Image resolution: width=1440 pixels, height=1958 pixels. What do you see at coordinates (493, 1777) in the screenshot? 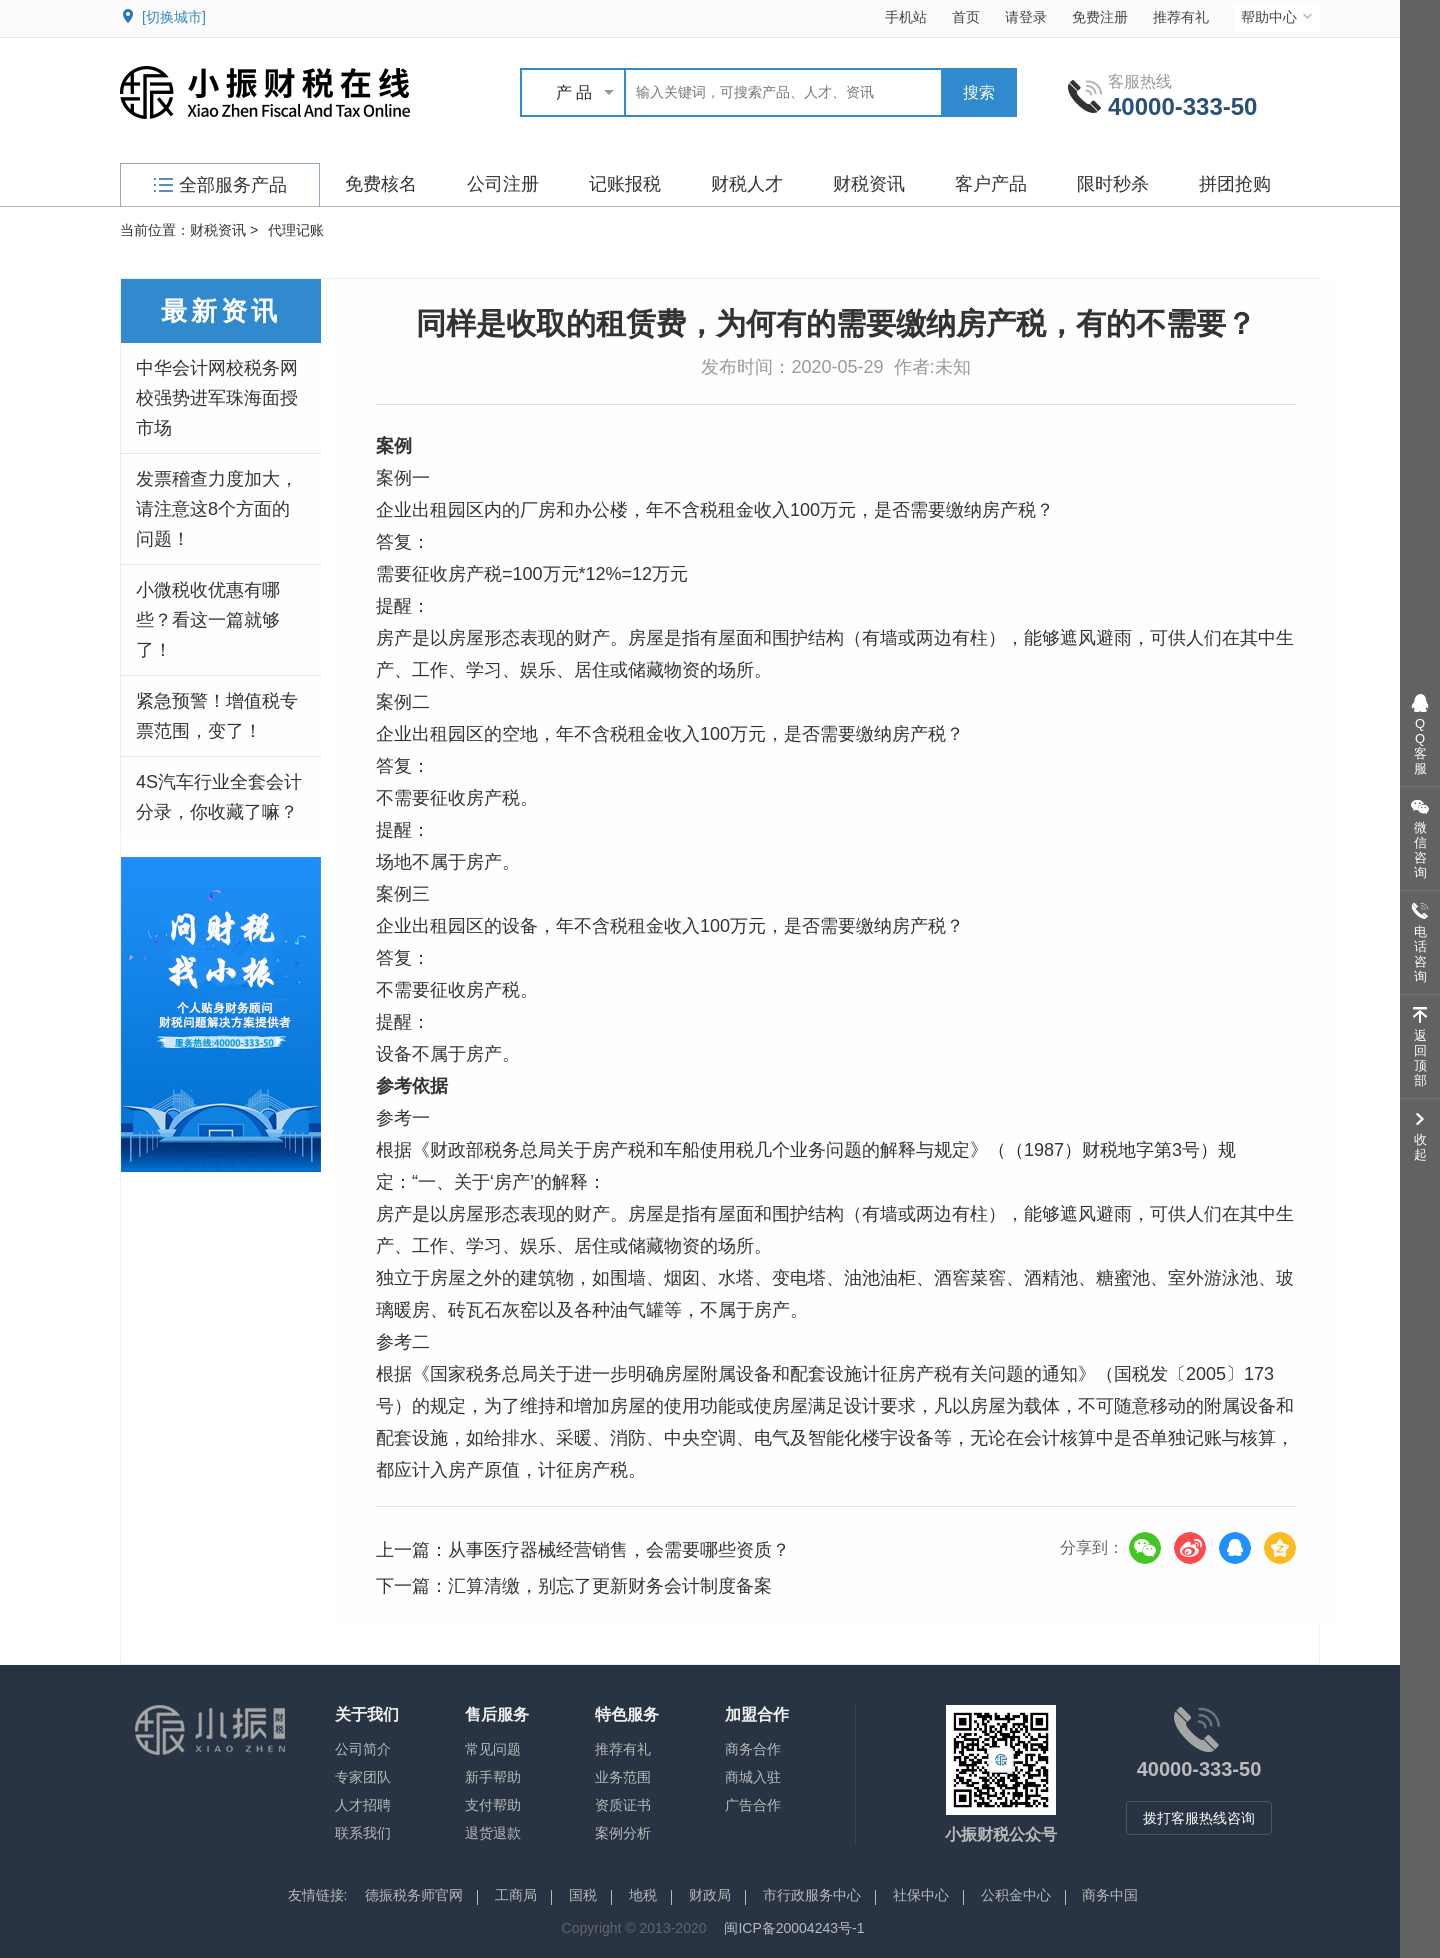
I see `新手帮助` at bounding box center [493, 1777].